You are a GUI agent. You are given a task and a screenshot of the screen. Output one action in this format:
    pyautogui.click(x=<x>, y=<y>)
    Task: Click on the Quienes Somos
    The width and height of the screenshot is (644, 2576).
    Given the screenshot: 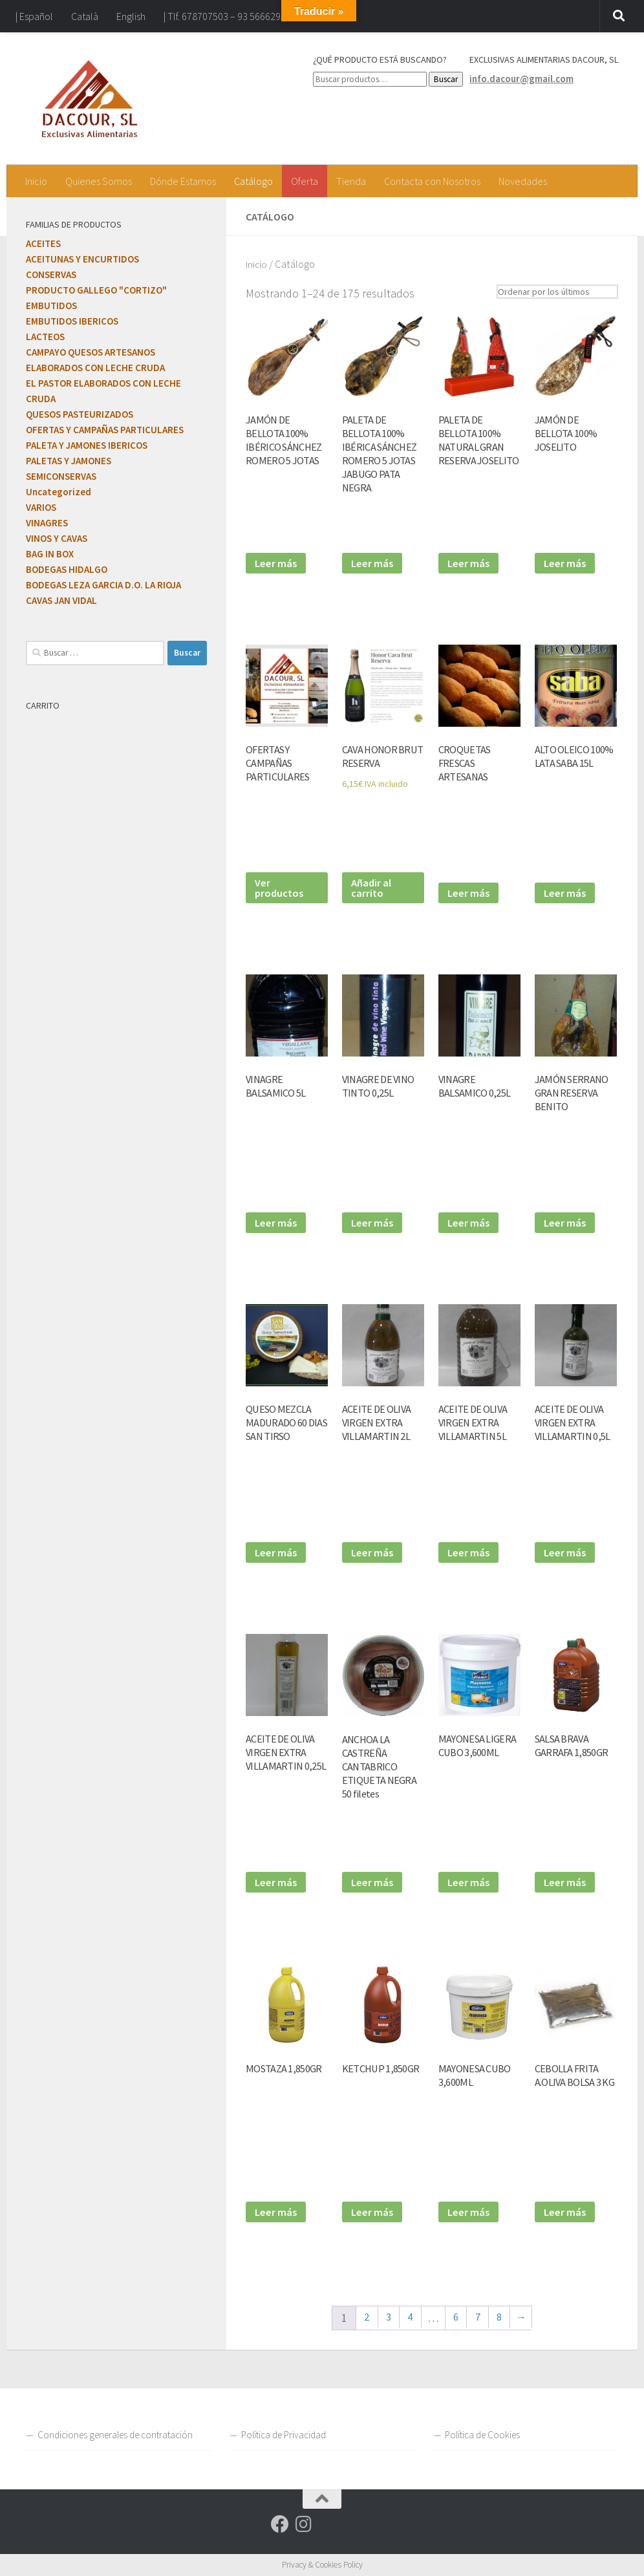 What is the action you would take?
    pyautogui.click(x=98, y=181)
    